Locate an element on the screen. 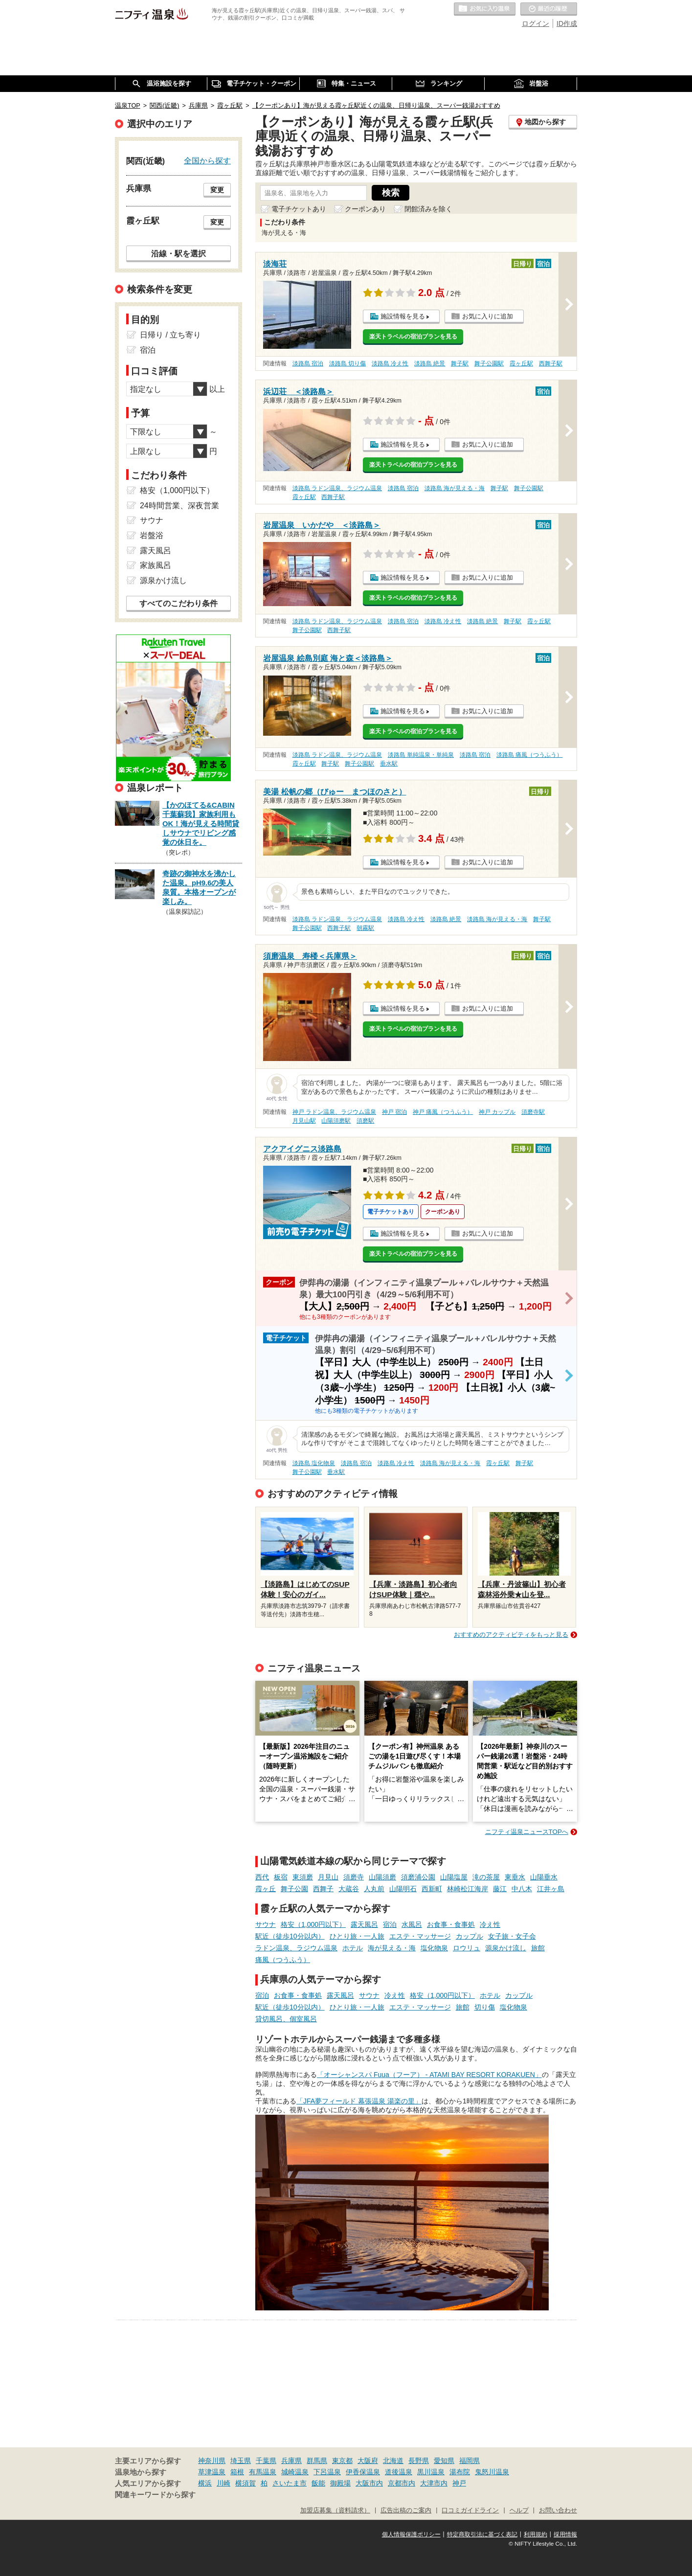  ひとり旅・一人旅 is located at coordinates (357, 1936).